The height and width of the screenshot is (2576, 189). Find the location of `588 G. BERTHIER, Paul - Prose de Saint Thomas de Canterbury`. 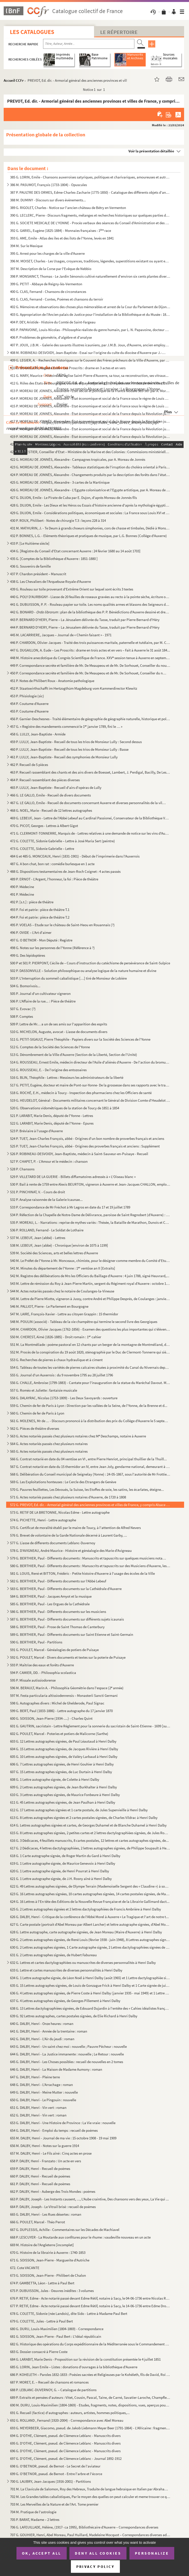

588 G. BERTHIER, Paul - Prose de Saint Thomas de Canterbury is located at coordinates (57, 1626).